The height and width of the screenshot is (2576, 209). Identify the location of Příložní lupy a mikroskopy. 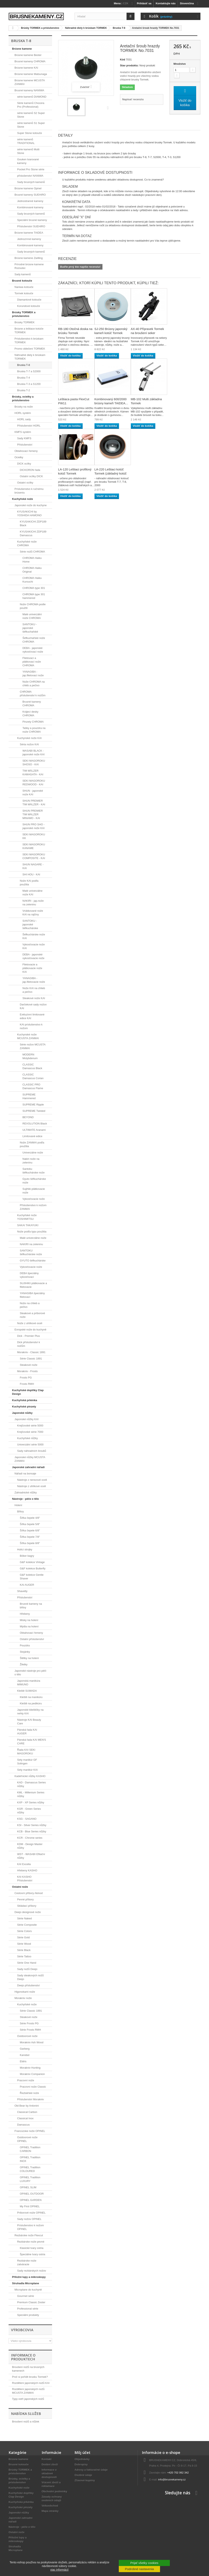
(29, 2277).